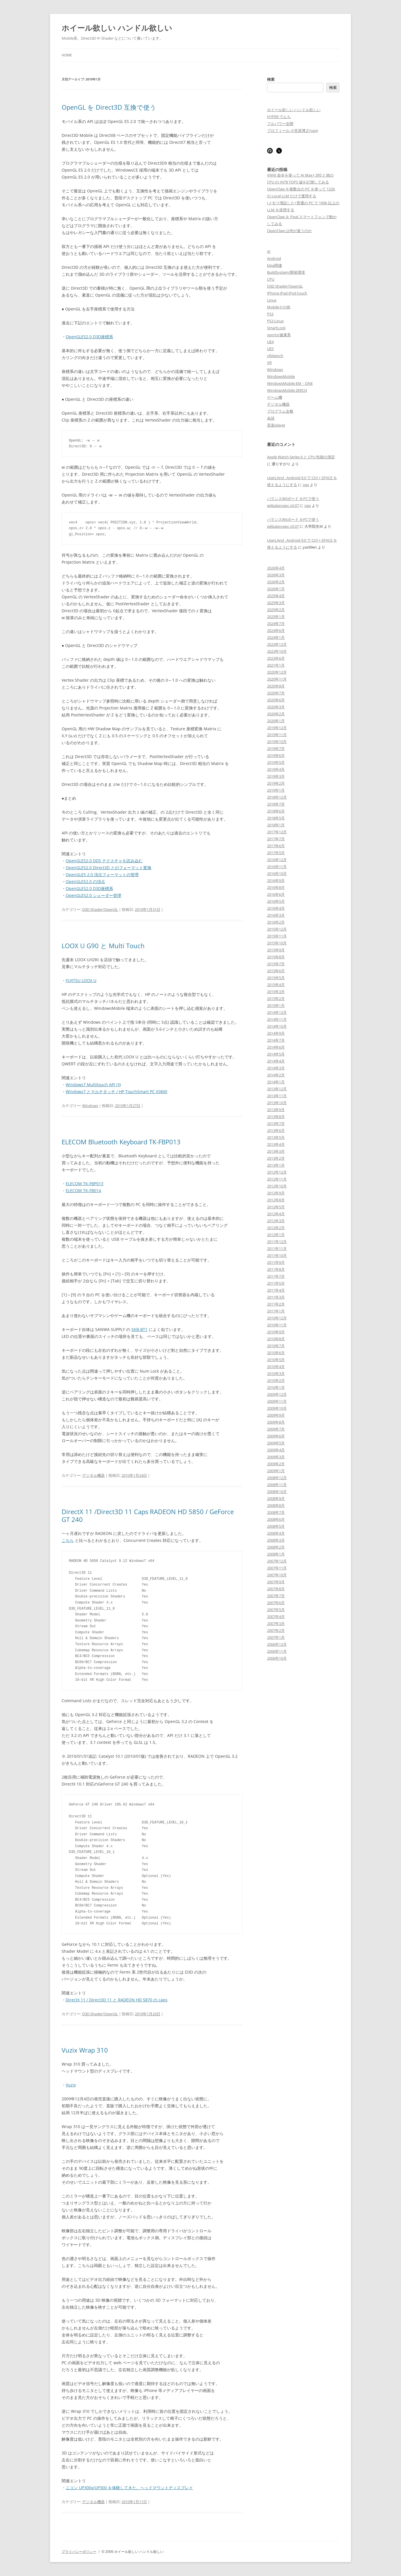 Image resolution: width=401 pixels, height=2576 pixels. I want to click on 2008年9月, so click(276, 1498).